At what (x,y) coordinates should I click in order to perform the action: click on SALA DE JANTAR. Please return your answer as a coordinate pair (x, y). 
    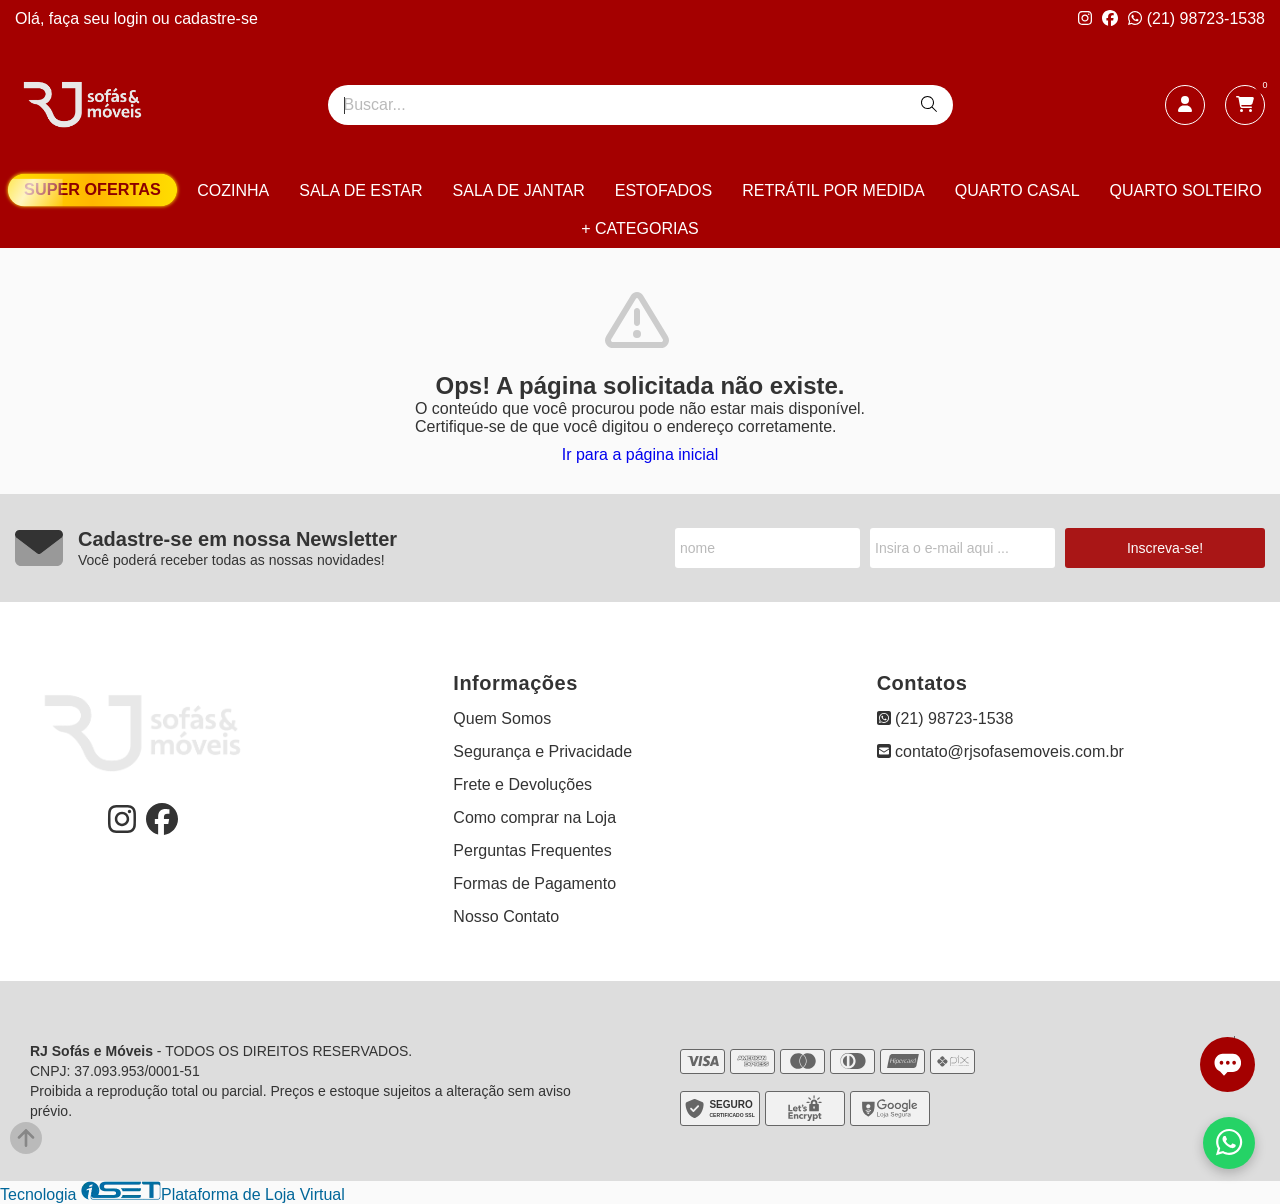
    Looking at the image, I should click on (519, 190).